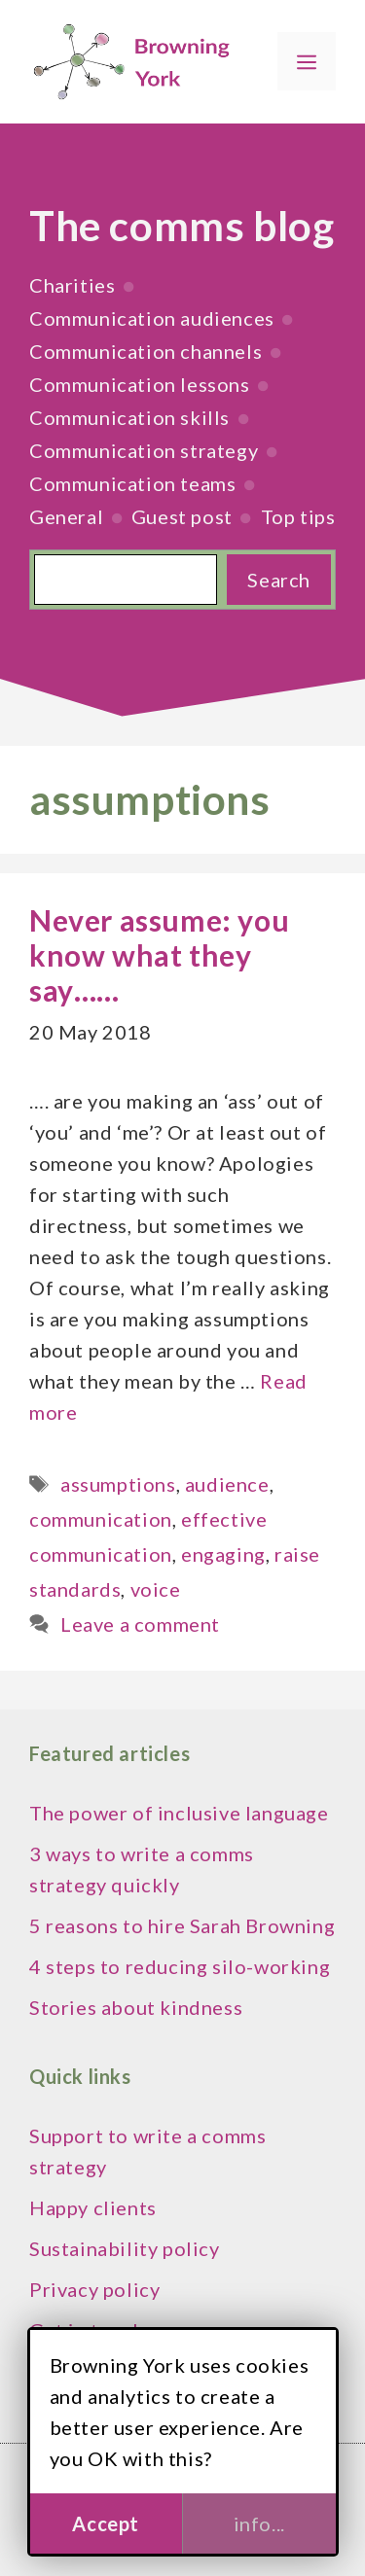 This screenshot has height=2576, width=365. Describe the element at coordinates (278, 579) in the screenshot. I see `Search` at that location.